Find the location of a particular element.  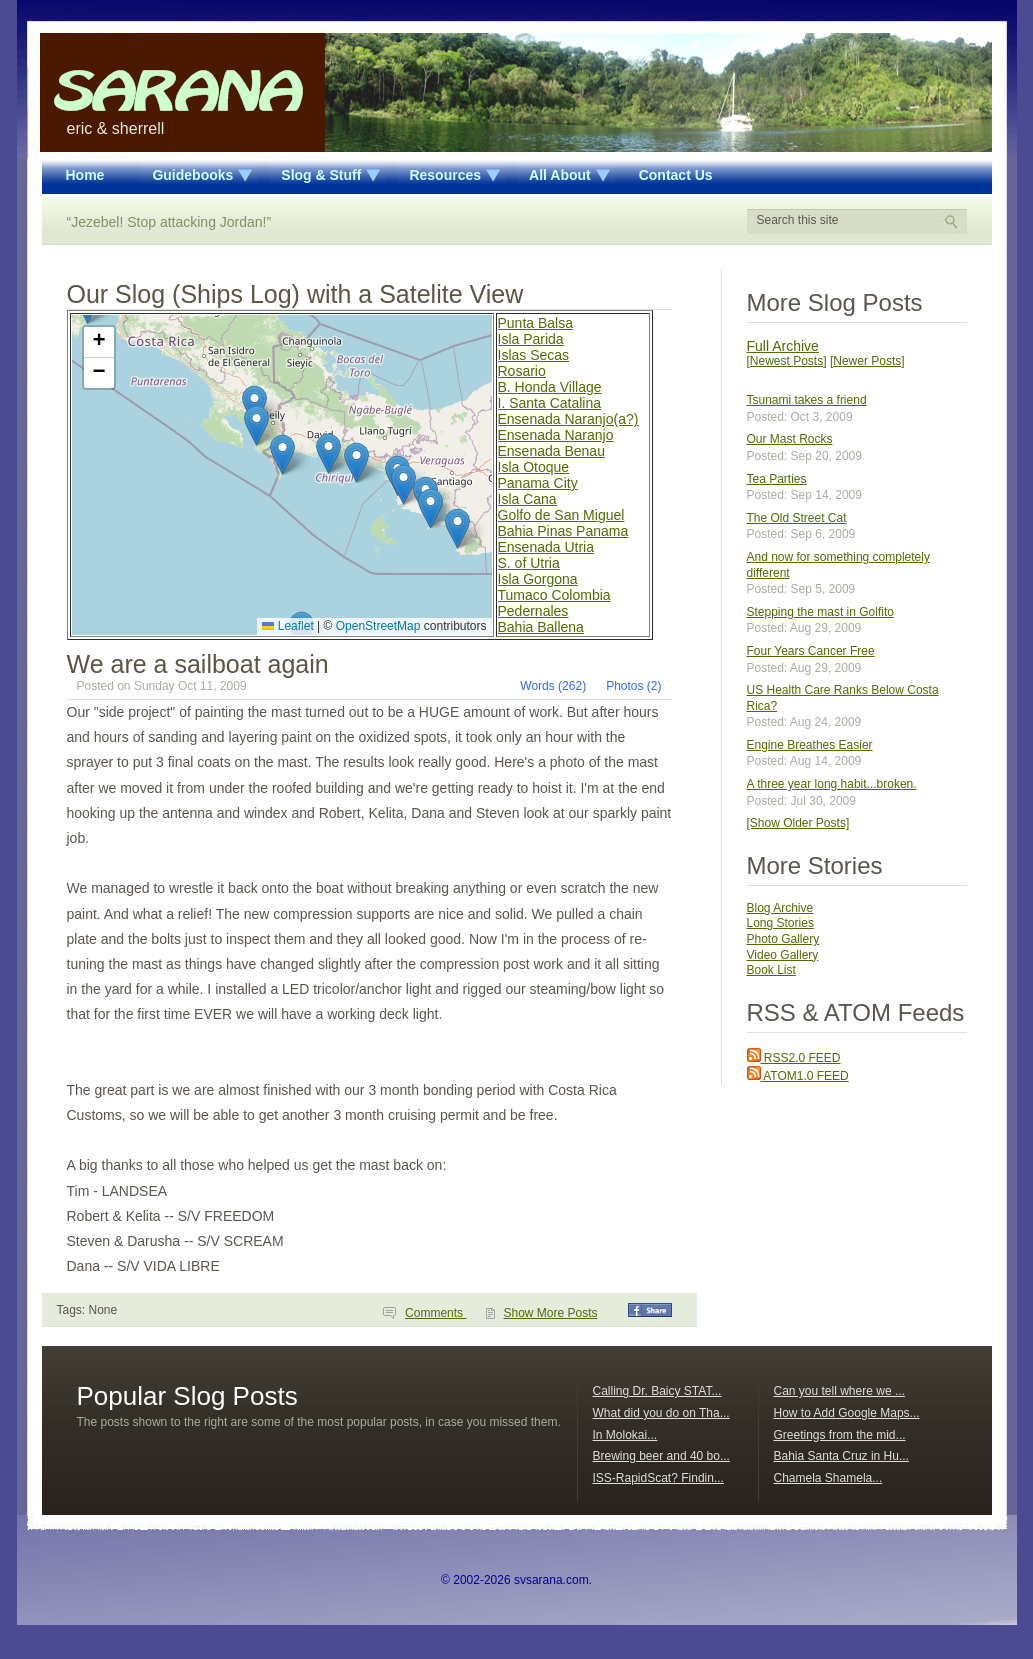

Golfo de San Miguel is located at coordinates (561, 515).